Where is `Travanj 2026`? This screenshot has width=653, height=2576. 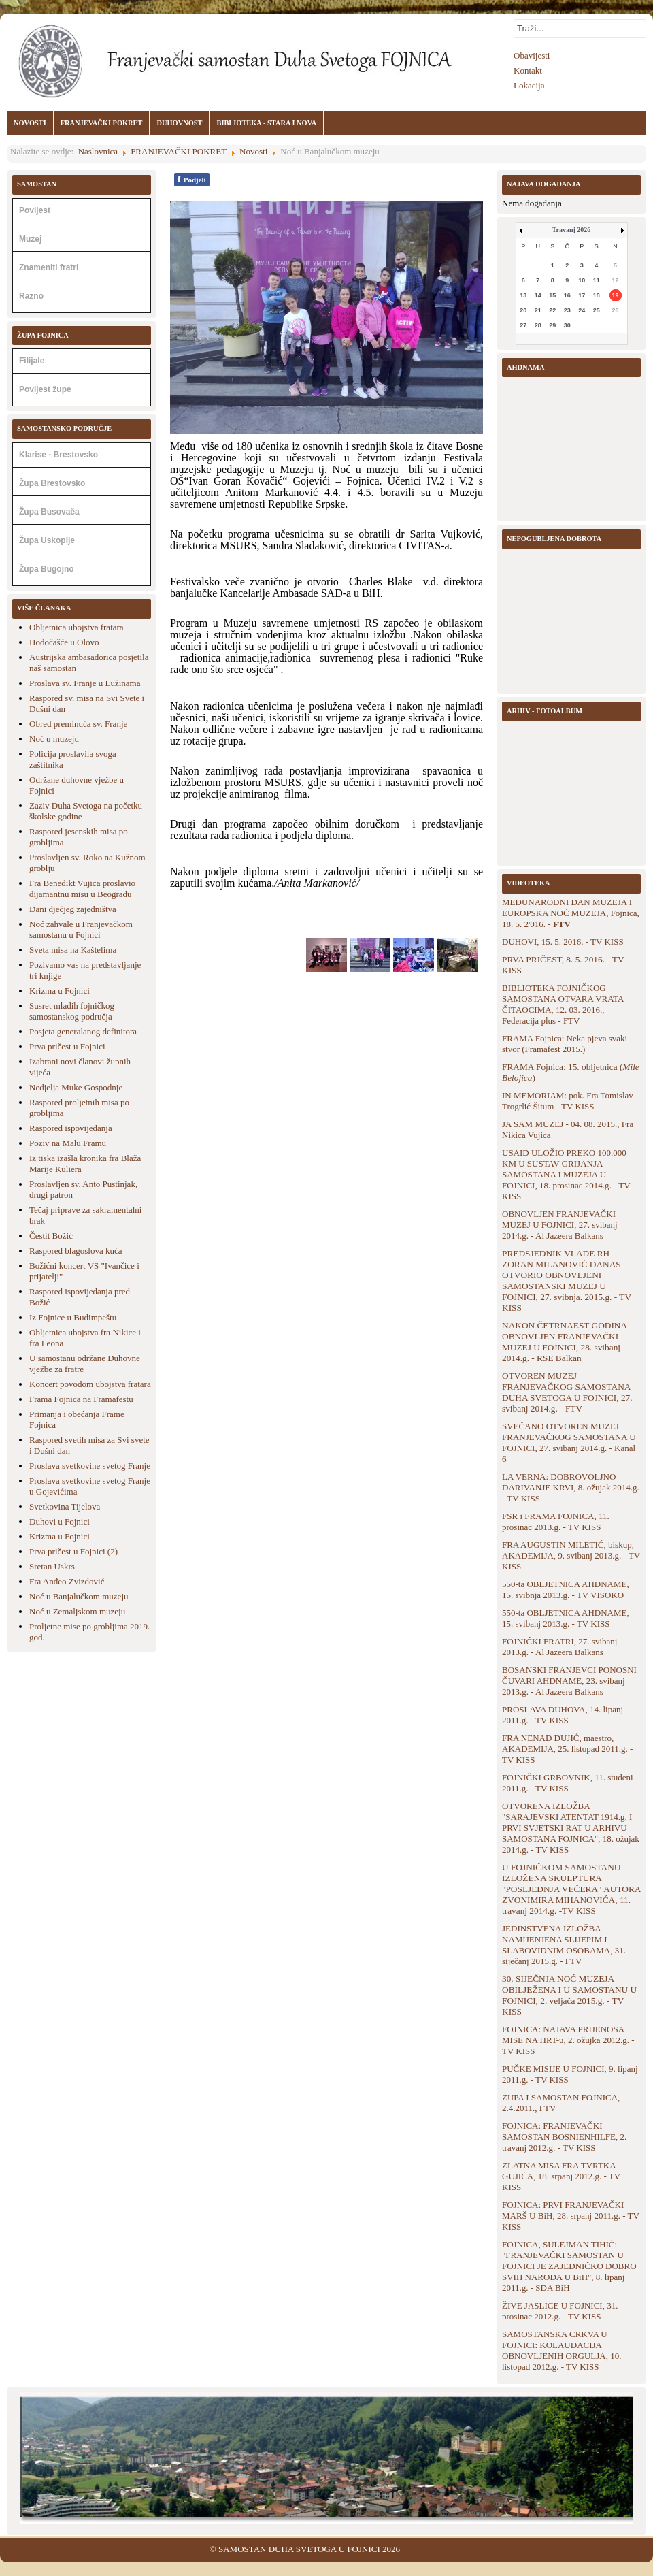
Travanj 2026 is located at coordinates (571, 229).